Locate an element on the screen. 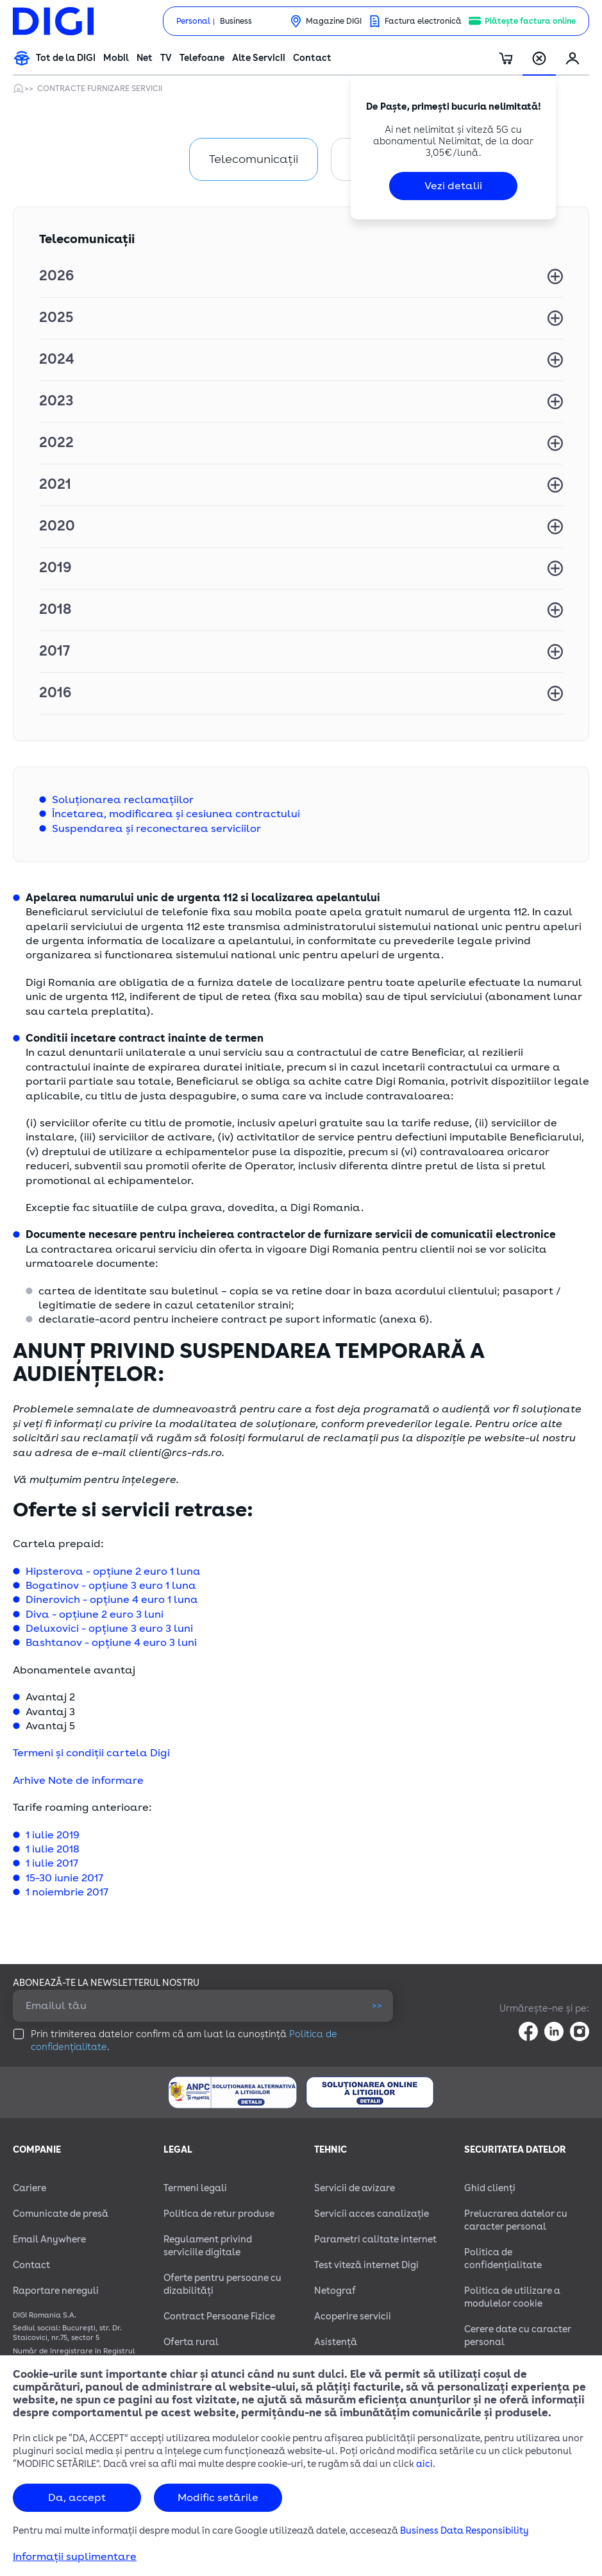 The image size is (602, 2576). 2026 is located at coordinates (56, 275).